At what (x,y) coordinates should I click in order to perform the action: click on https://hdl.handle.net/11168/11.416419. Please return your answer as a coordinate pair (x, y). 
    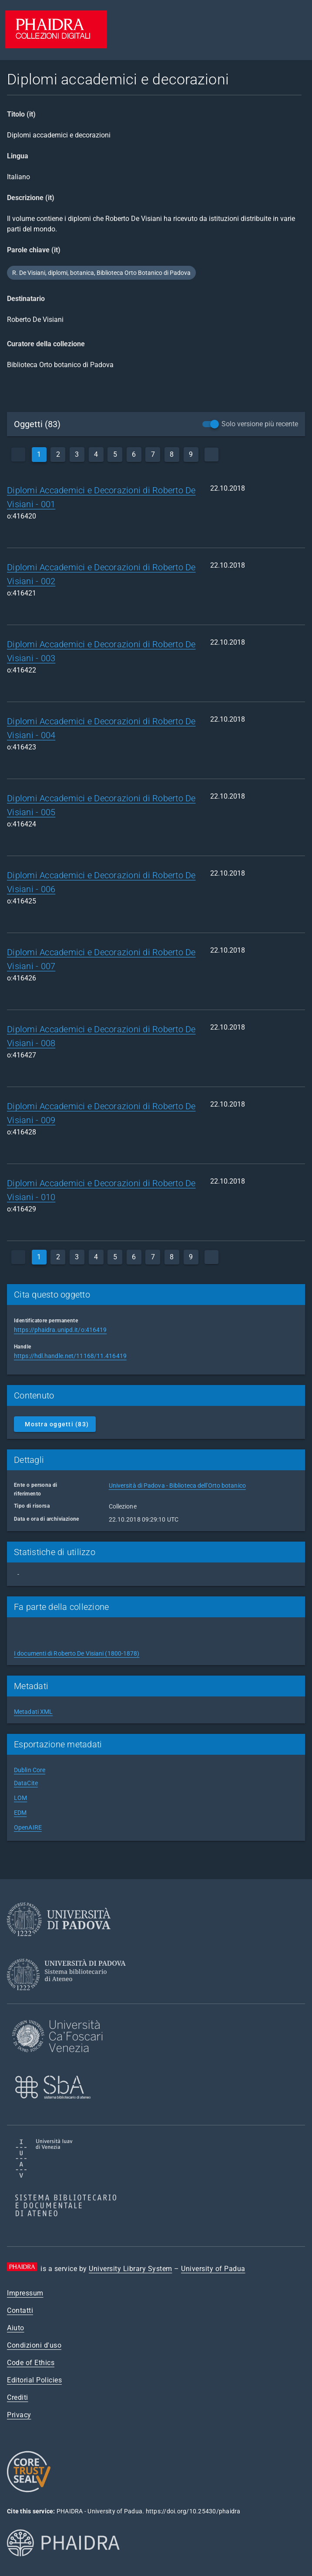
    Looking at the image, I should click on (70, 1355).